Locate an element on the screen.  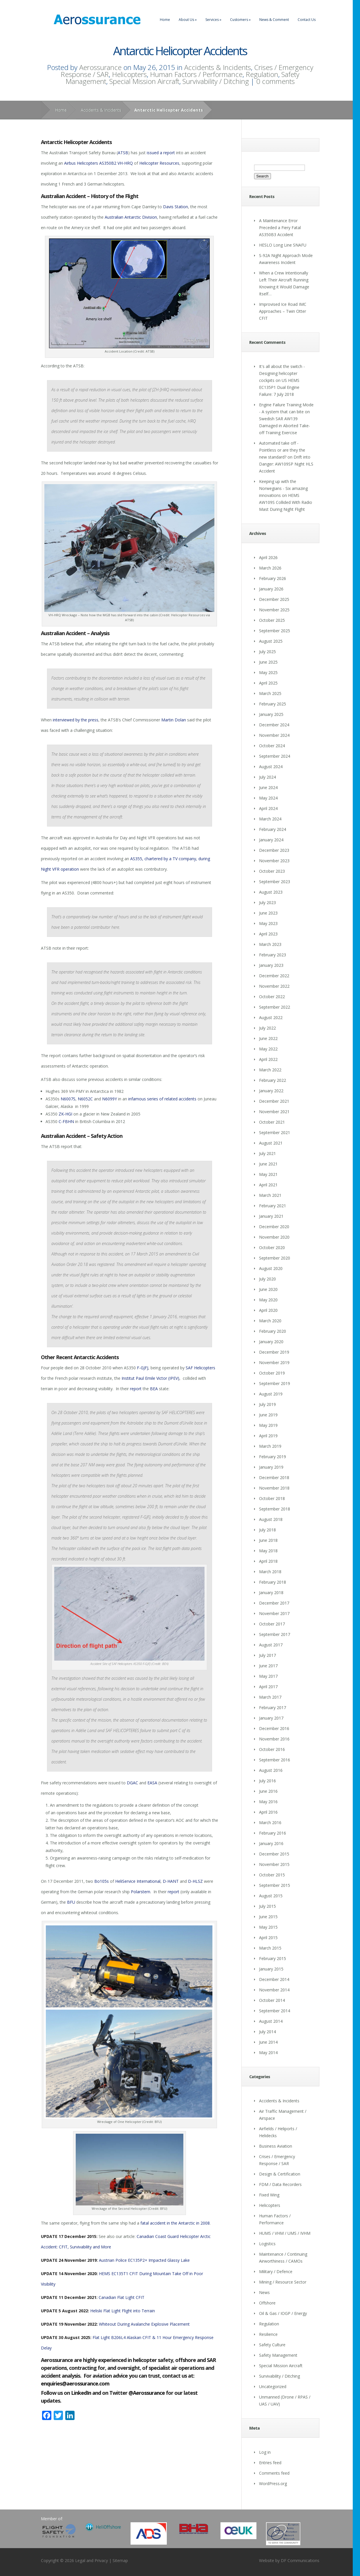
Keeping up with the Norwegians - Six amazing innovations is located at coordinates (283, 488).